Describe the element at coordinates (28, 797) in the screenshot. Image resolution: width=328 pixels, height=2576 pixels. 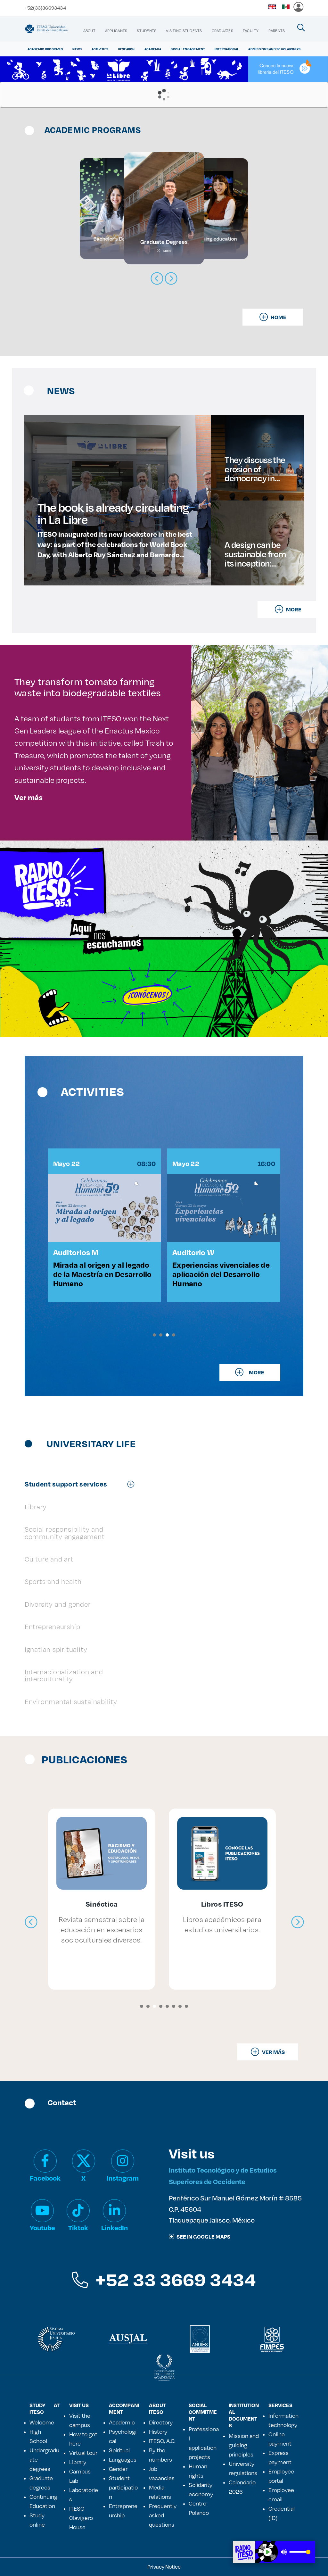
I see `Ver más` at that location.